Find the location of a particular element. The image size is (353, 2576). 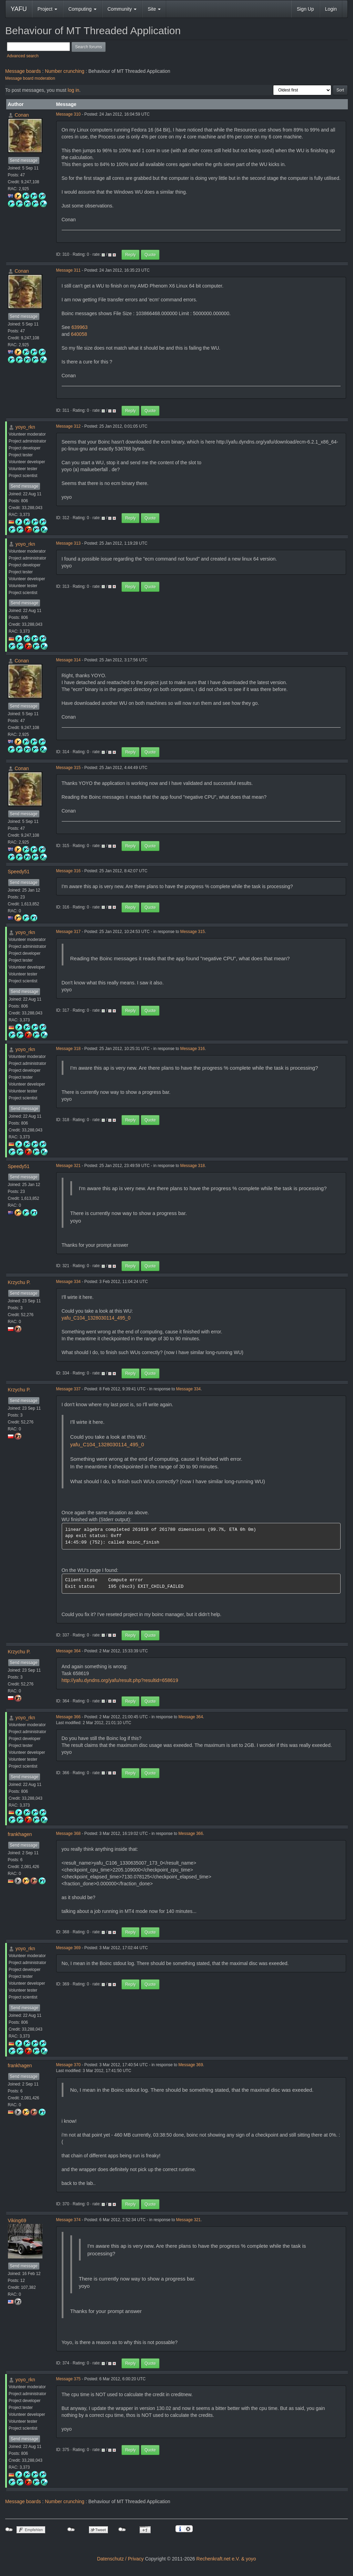

Rechenkraft.net e.V. & yoyo is located at coordinates (226, 2559).